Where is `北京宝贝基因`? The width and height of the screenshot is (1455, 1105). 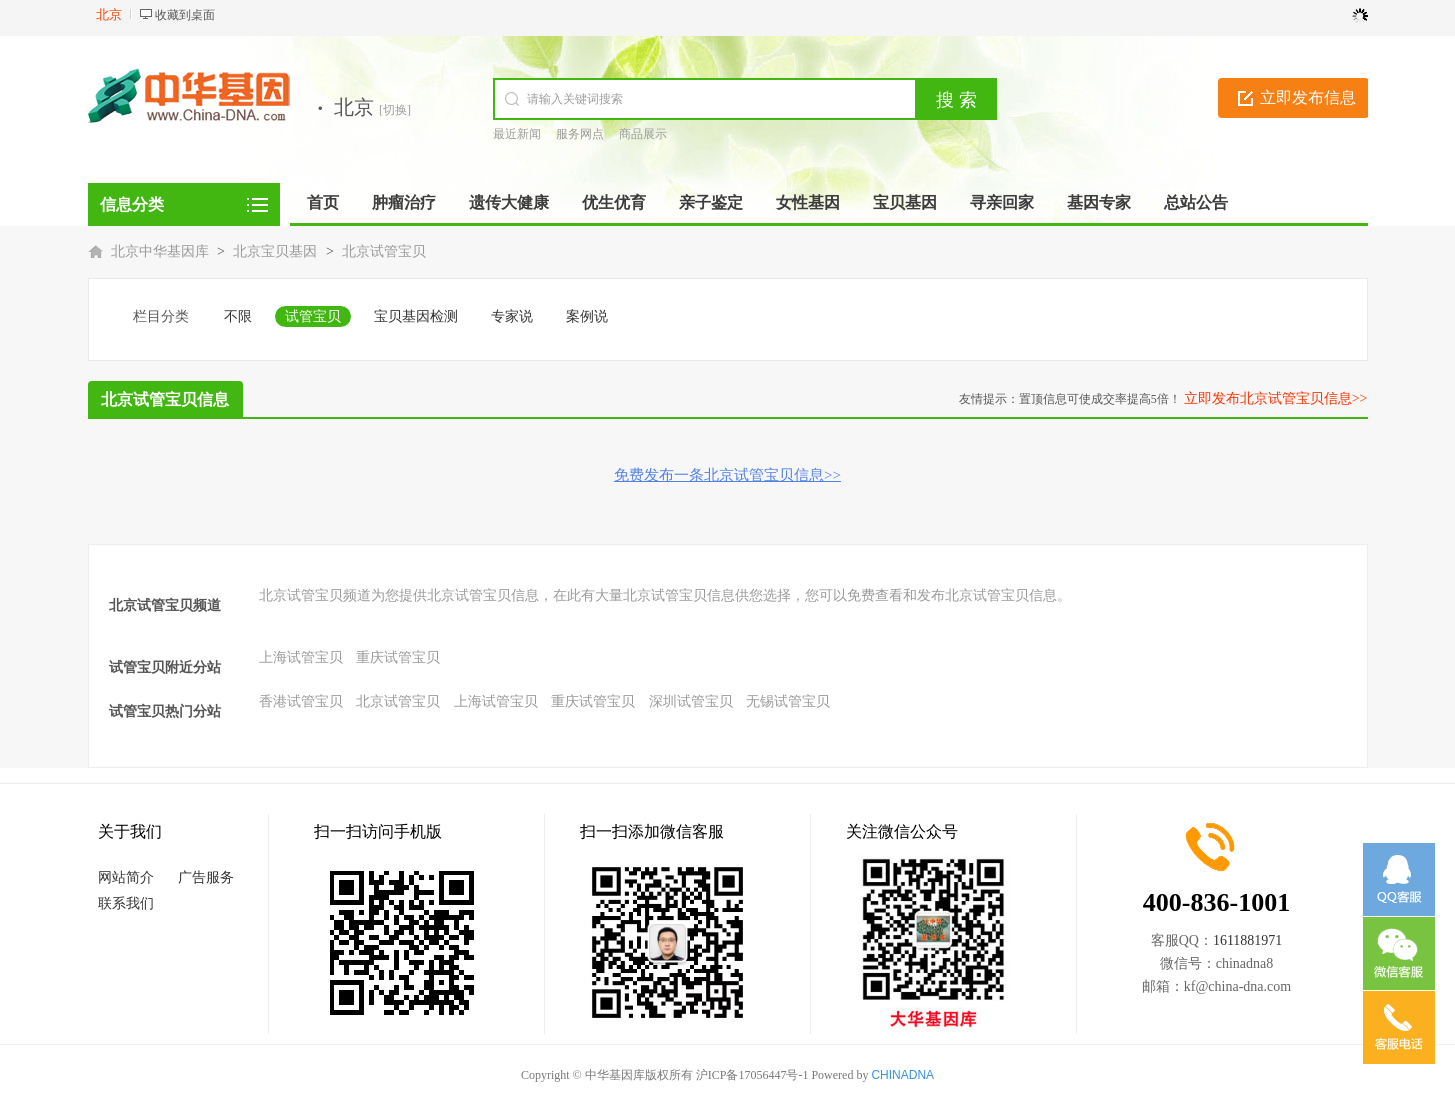 北京宝贝基因 is located at coordinates (275, 251).